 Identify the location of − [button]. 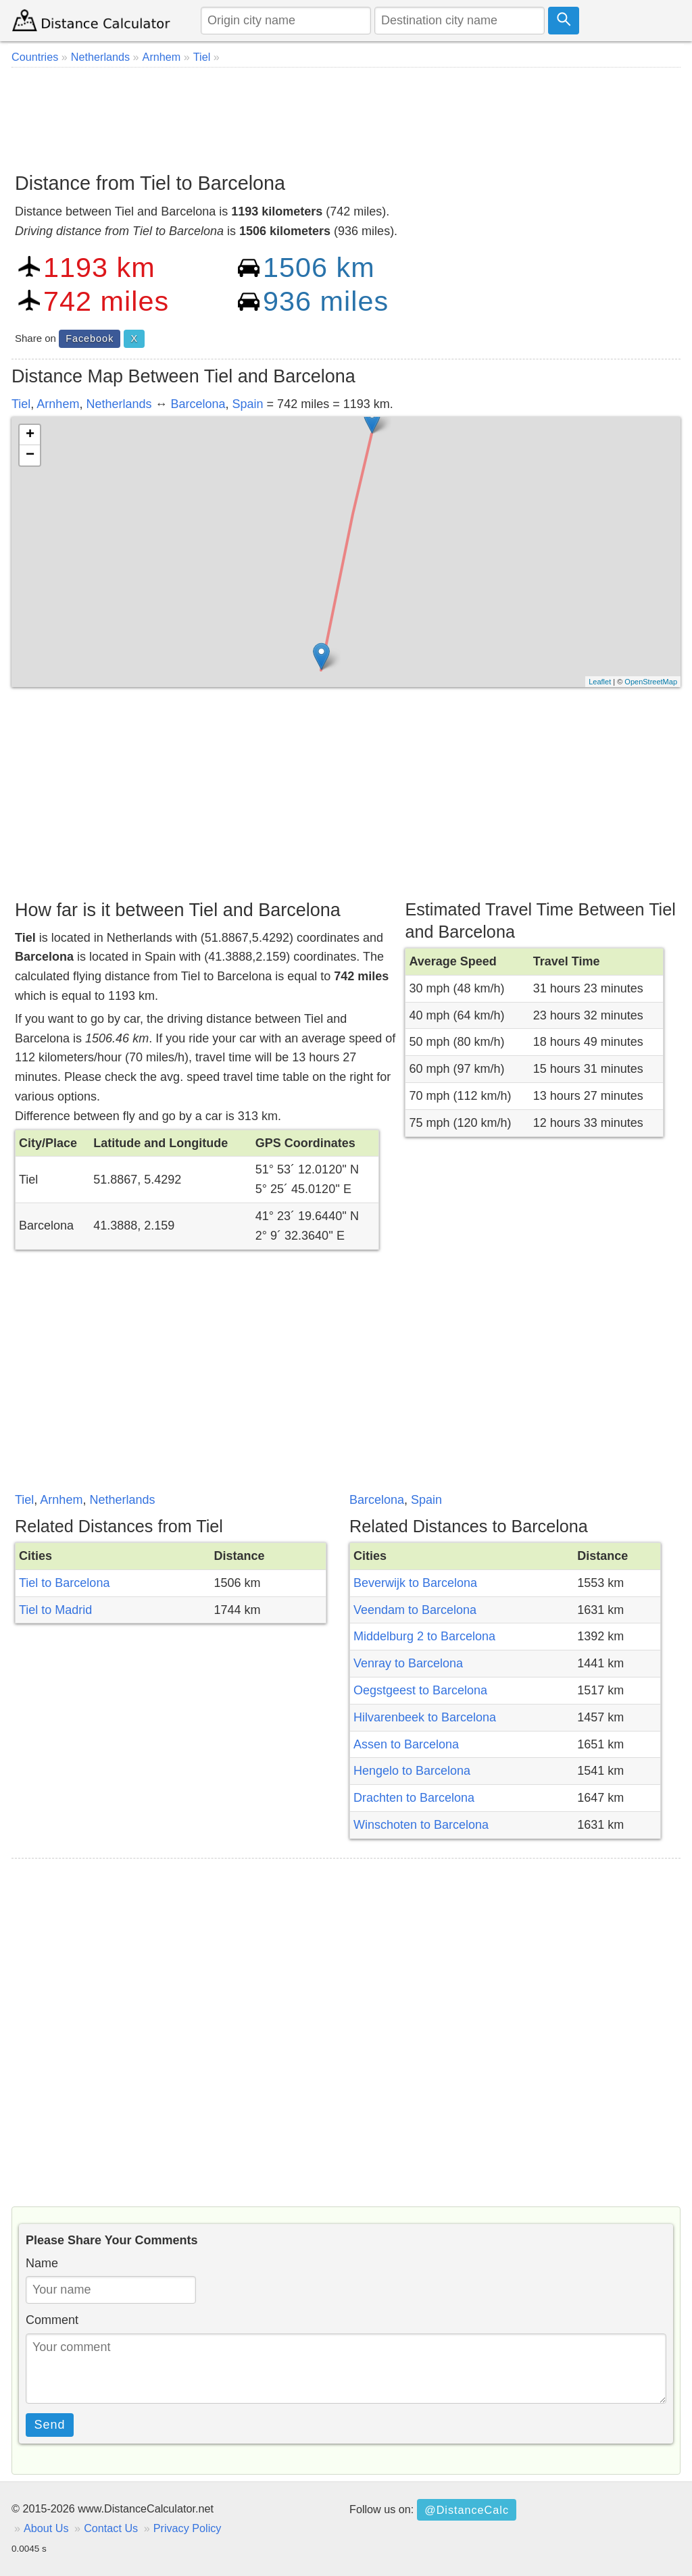
(30, 455).